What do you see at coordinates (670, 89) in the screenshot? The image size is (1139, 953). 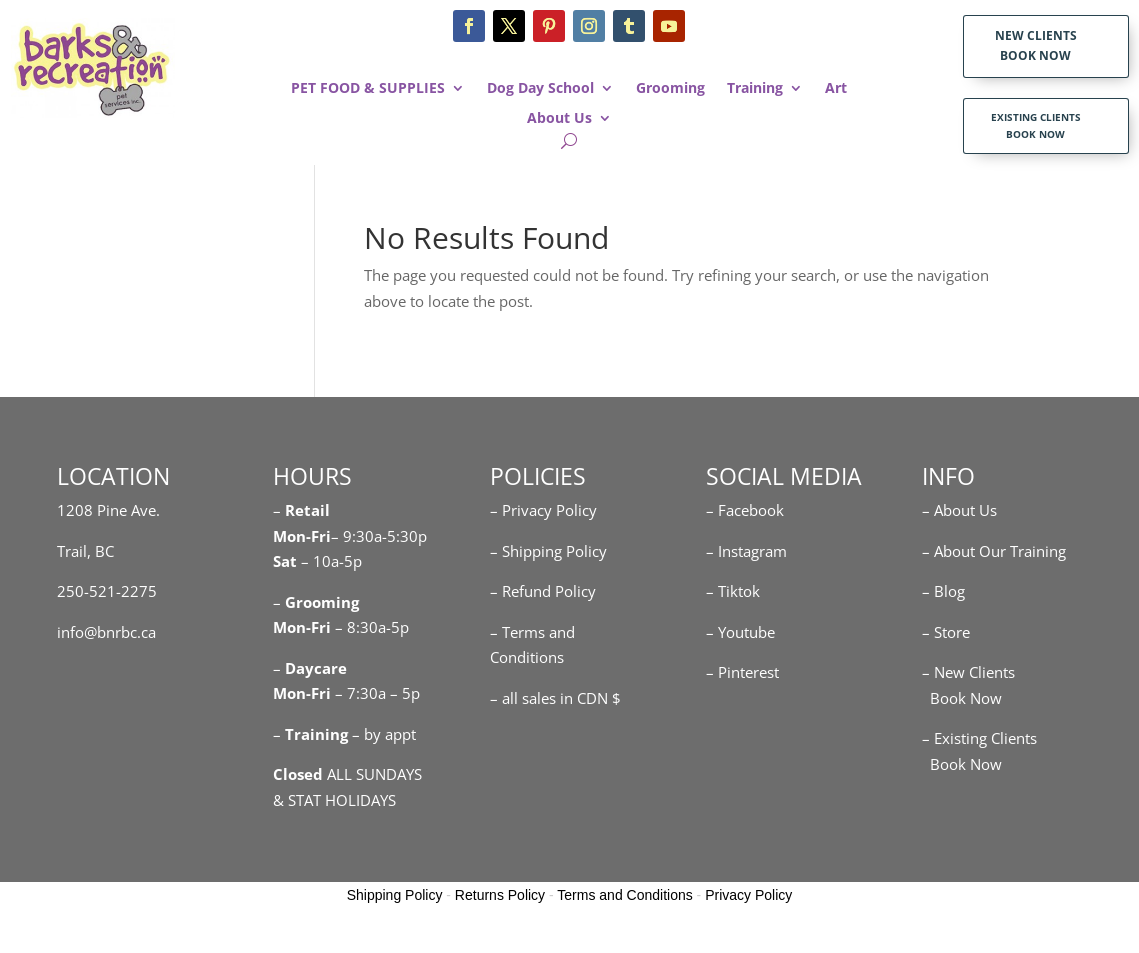 I see `Grooming` at bounding box center [670, 89].